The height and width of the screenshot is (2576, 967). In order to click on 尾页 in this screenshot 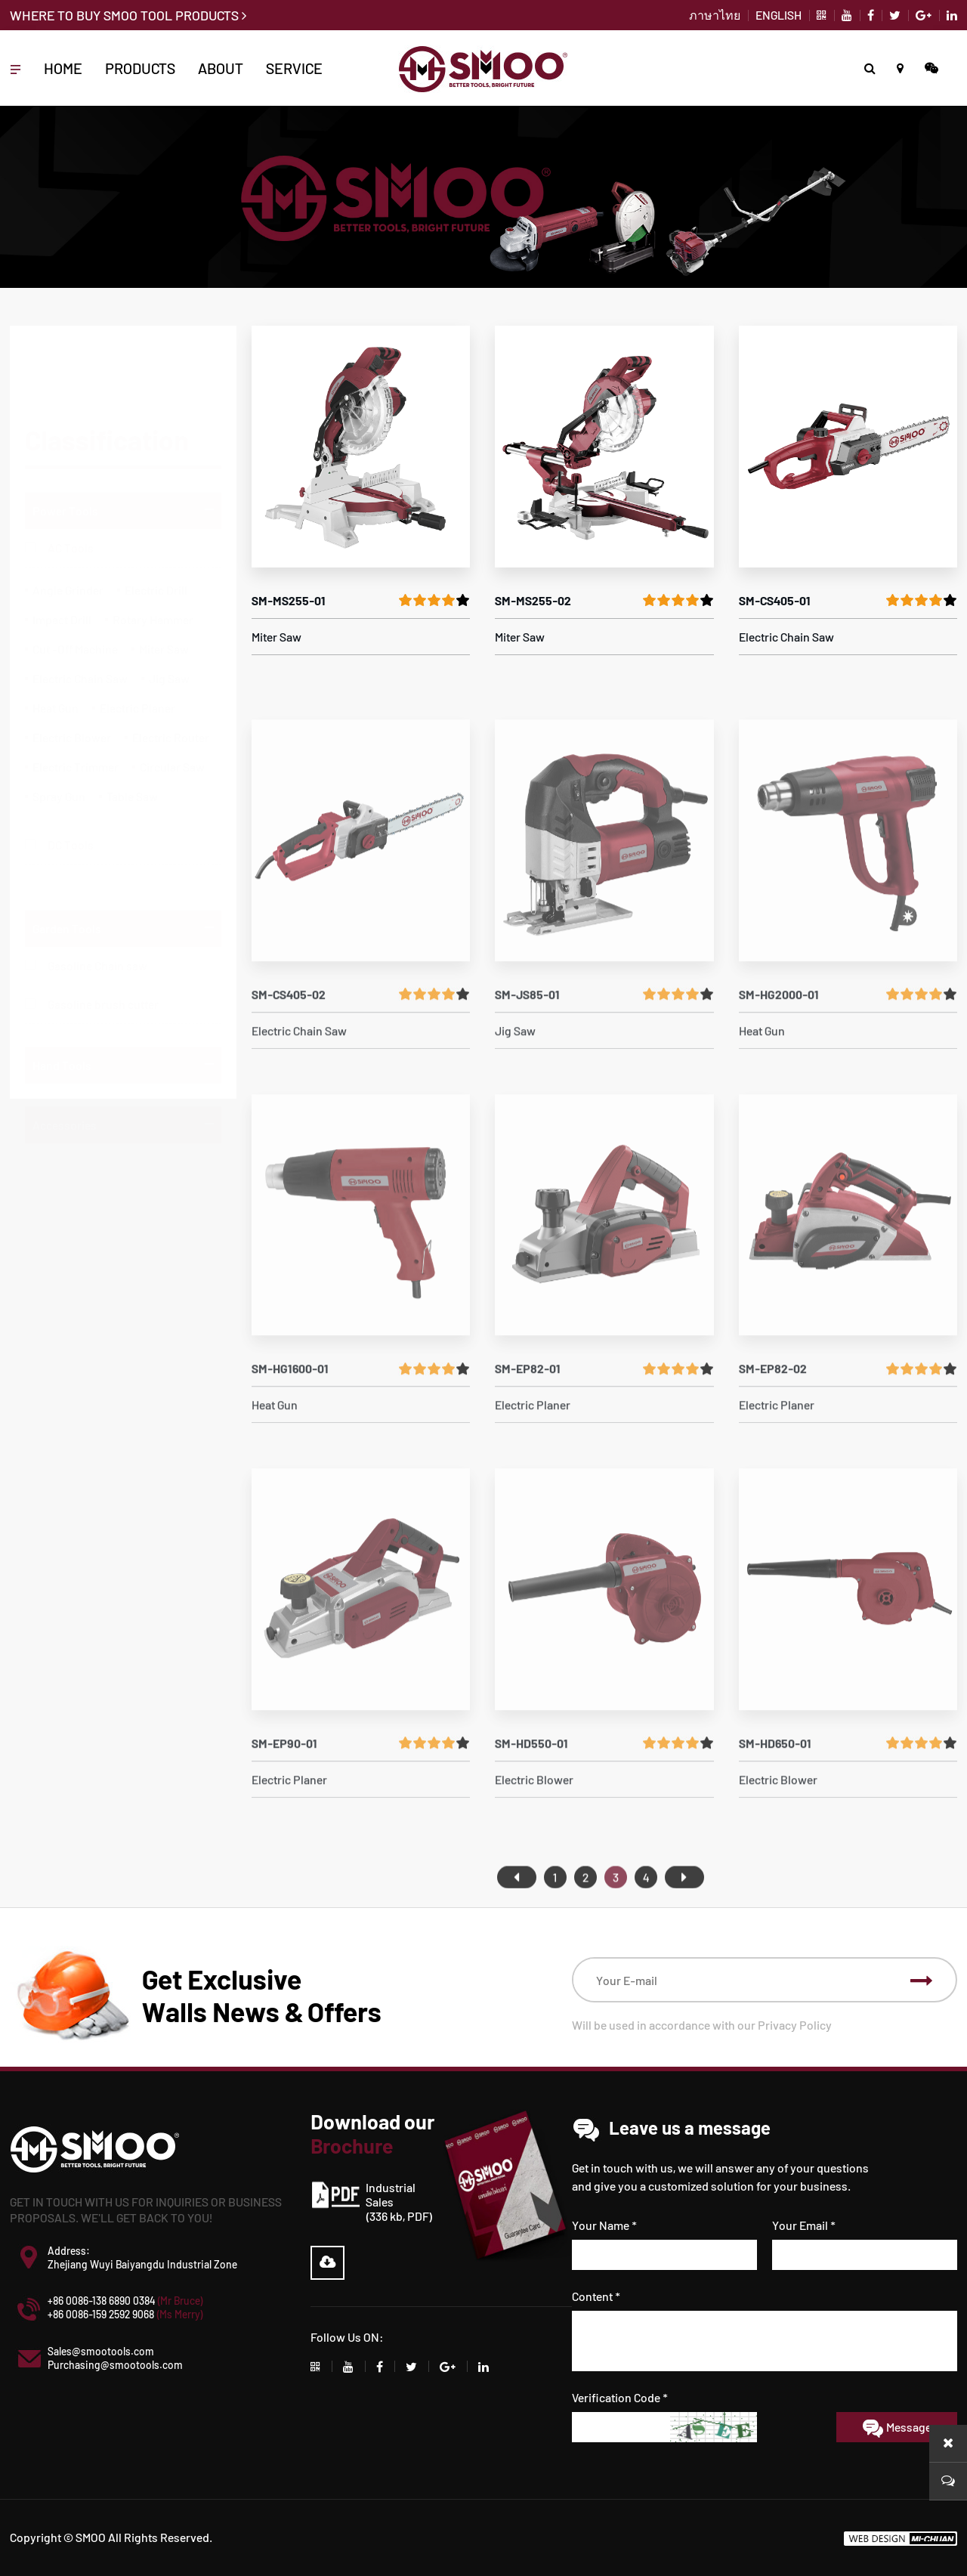, I will do `click(684, 1911)`.